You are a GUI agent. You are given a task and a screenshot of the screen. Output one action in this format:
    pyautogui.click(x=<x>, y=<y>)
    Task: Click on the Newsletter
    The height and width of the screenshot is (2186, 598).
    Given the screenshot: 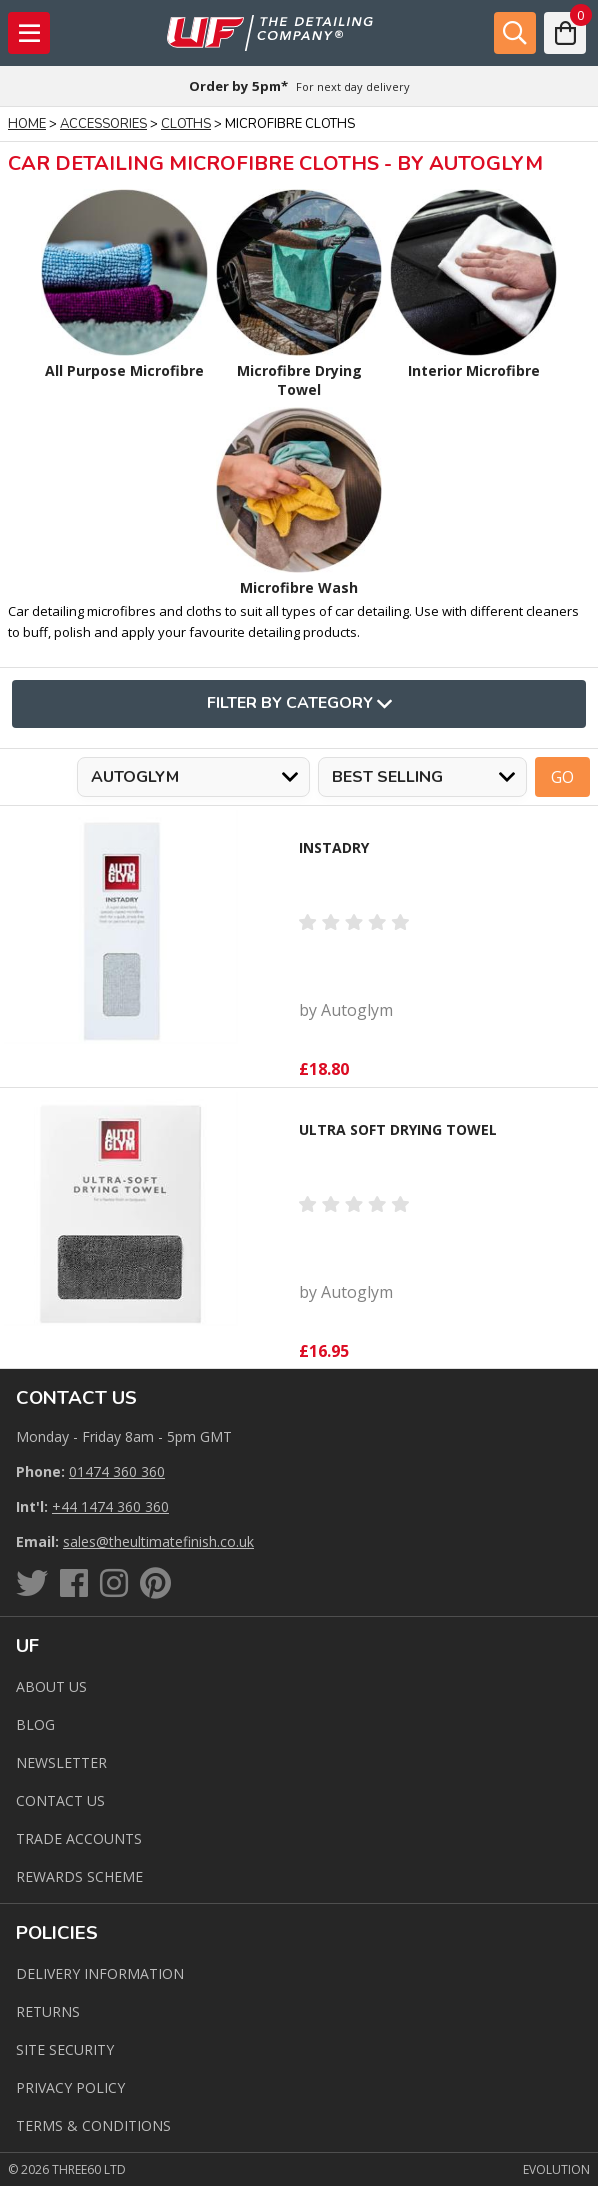 What is the action you would take?
    pyautogui.click(x=61, y=1762)
    